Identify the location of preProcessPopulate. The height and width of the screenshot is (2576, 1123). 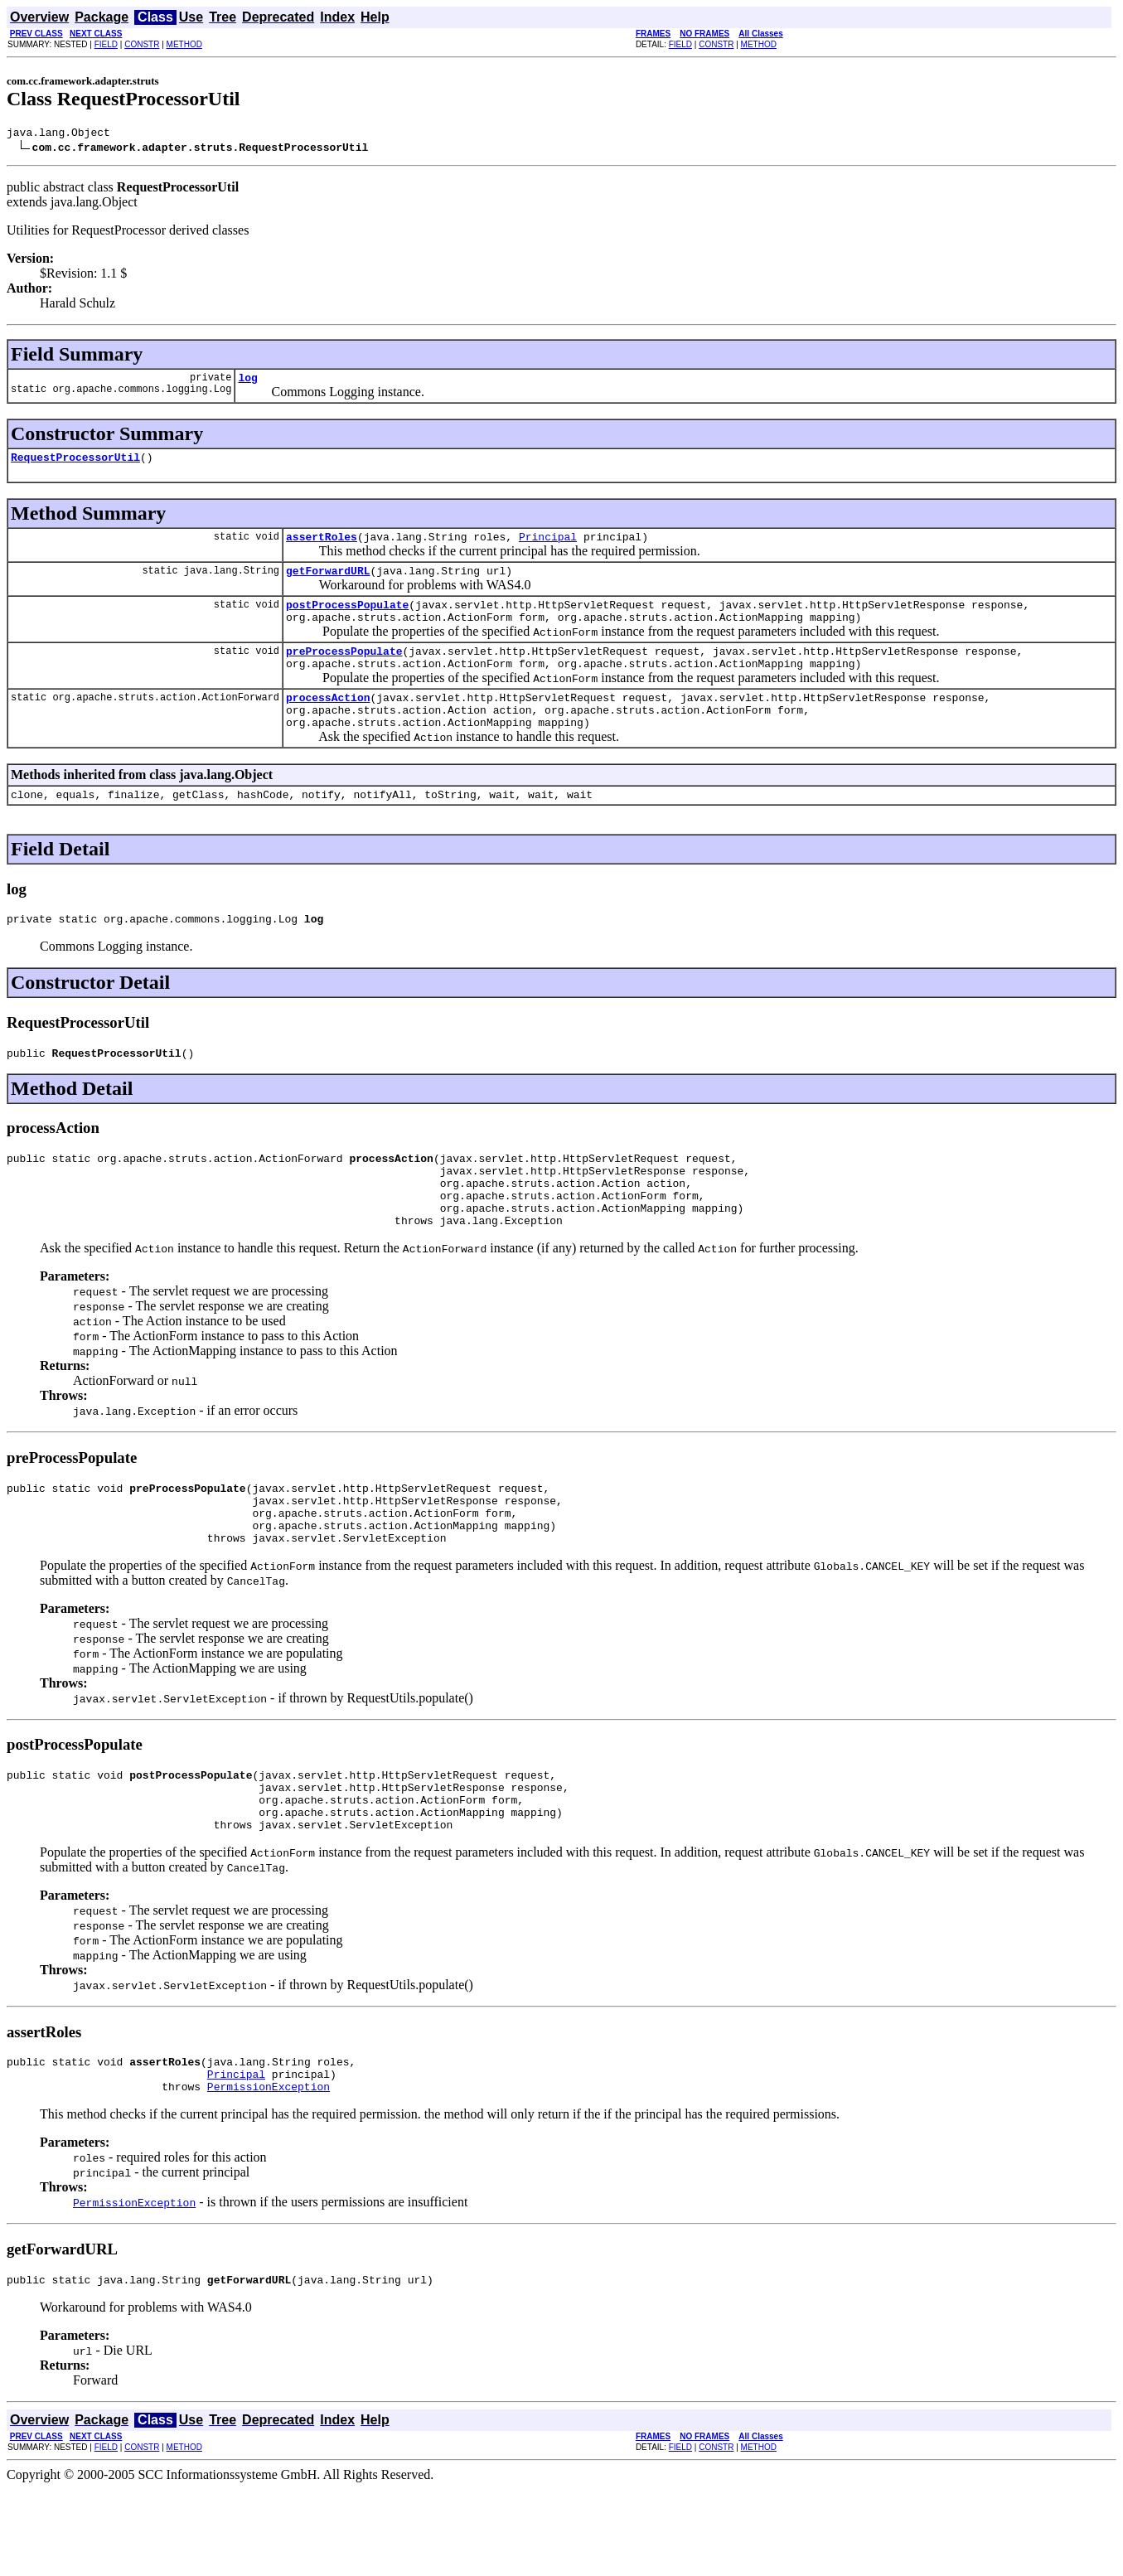
(344, 670).